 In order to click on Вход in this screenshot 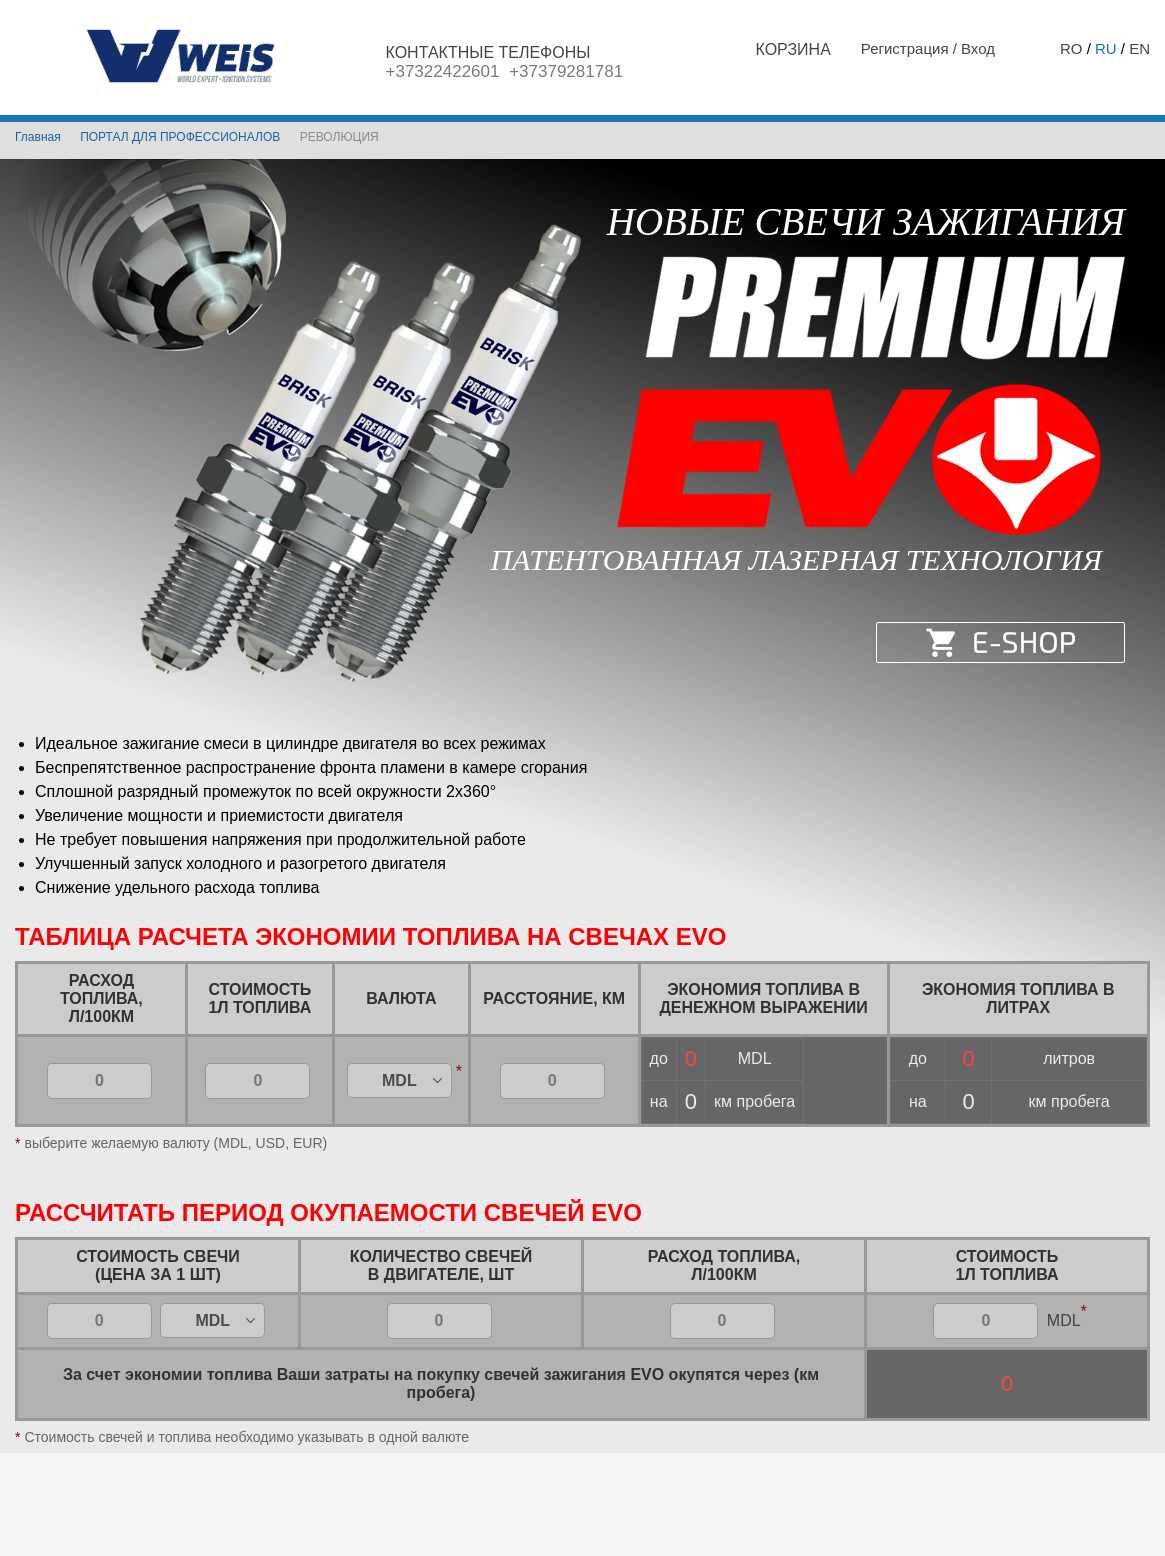, I will do `click(978, 48)`.